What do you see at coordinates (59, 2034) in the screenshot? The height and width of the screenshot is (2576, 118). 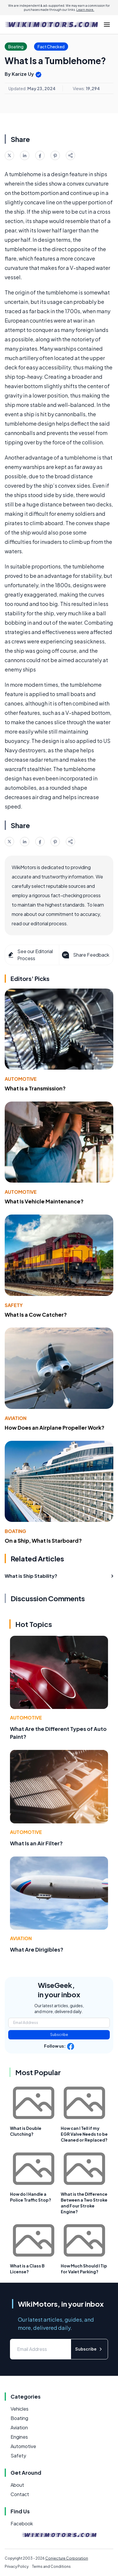 I see `Subscribe` at bounding box center [59, 2034].